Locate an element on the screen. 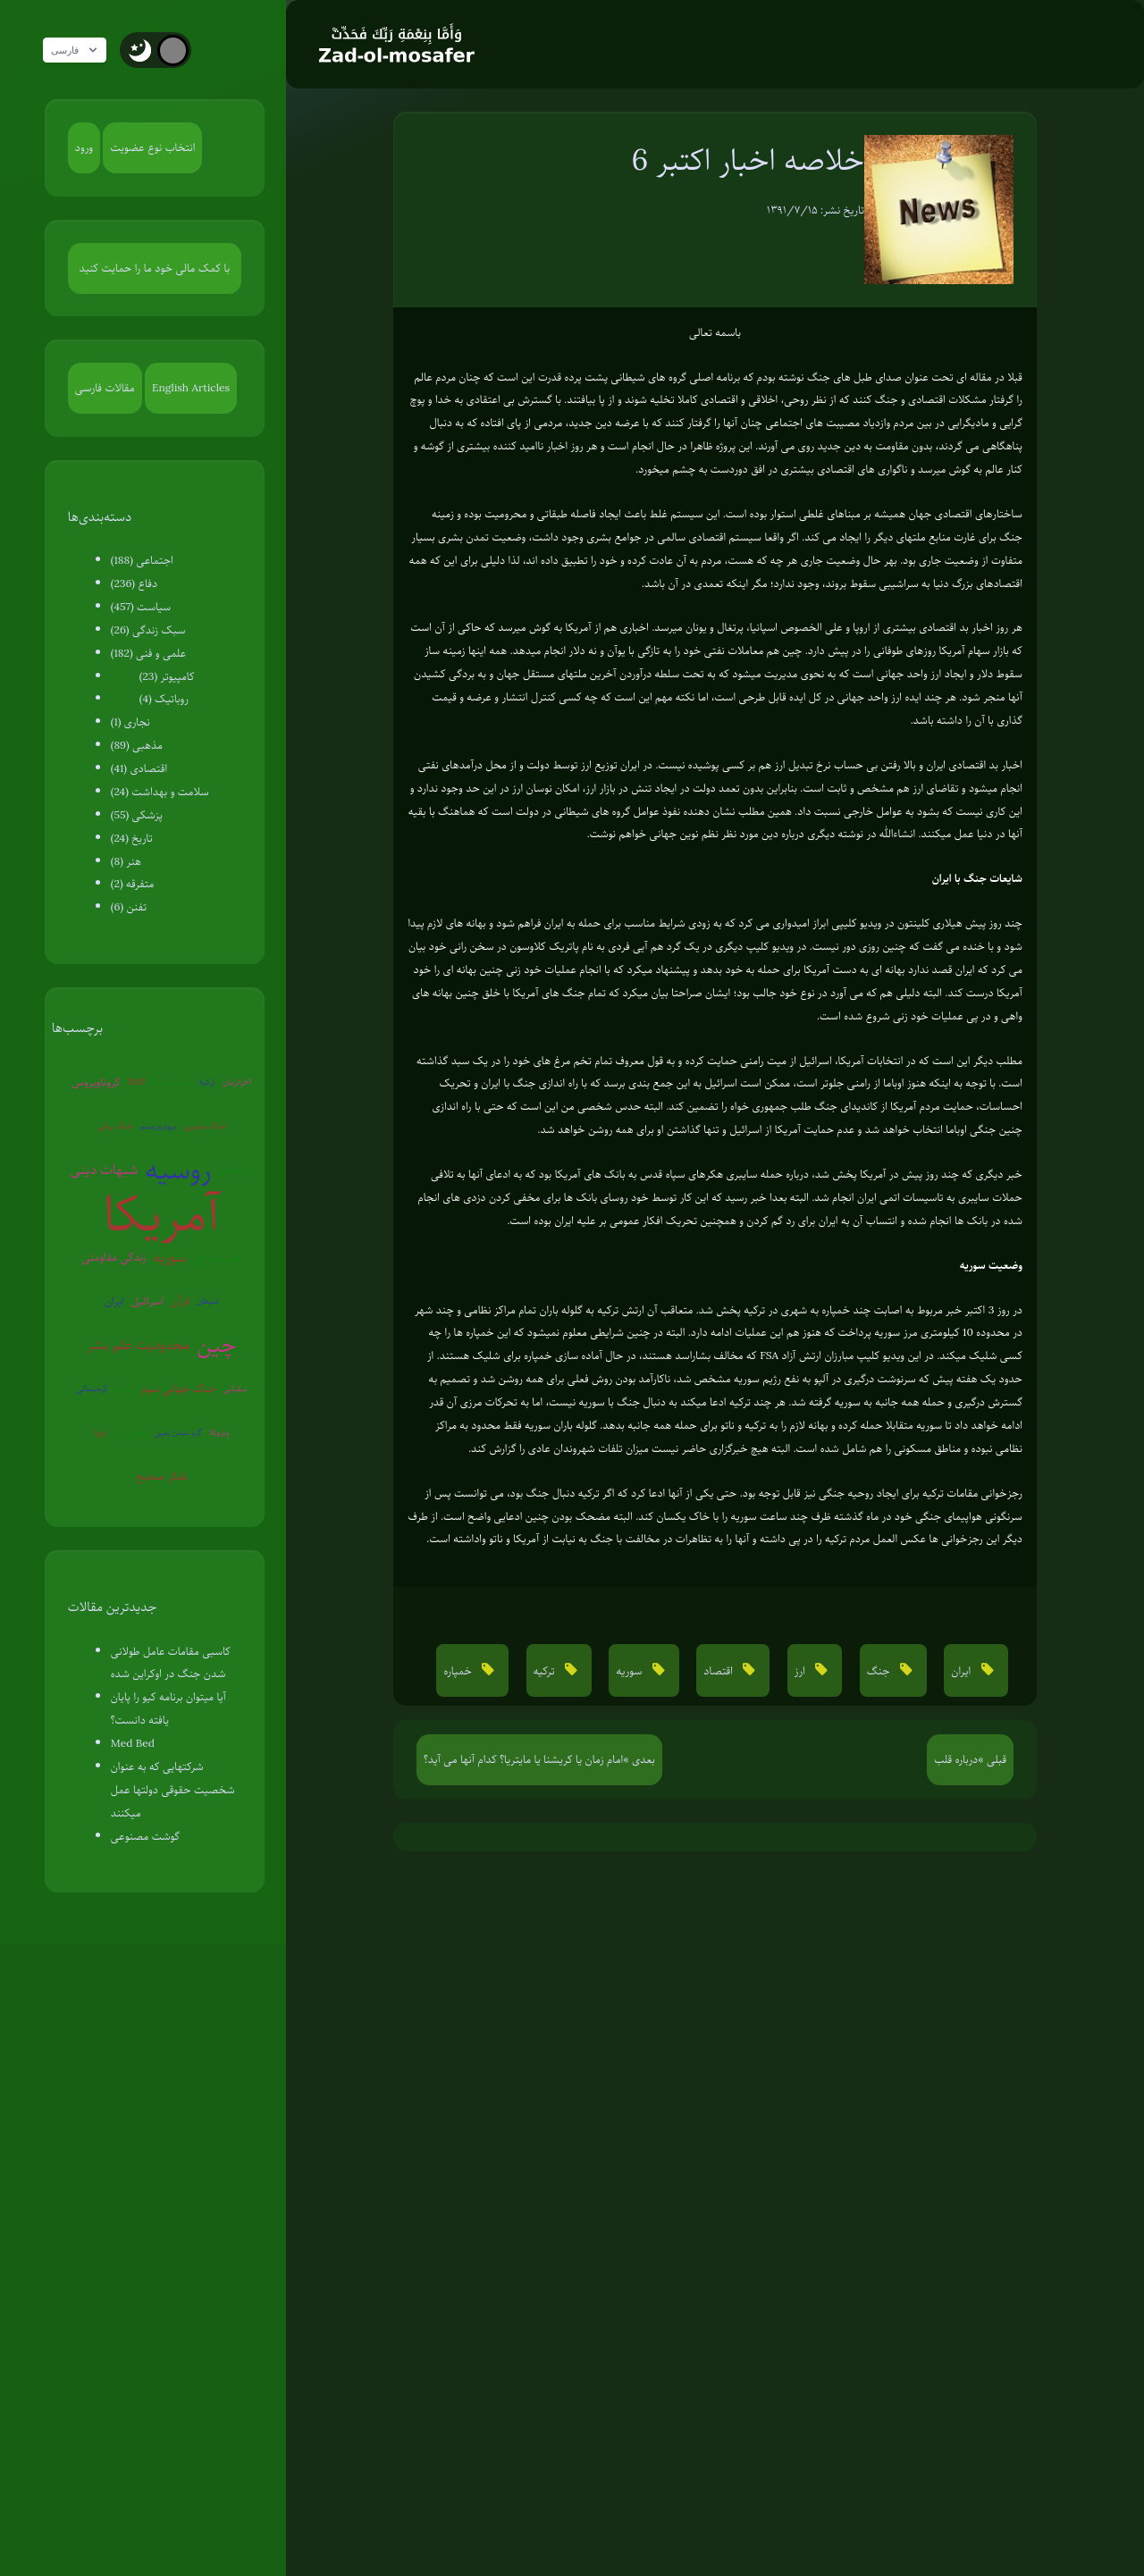  سلامت و بهداشت (24) is located at coordinates (160, 791).